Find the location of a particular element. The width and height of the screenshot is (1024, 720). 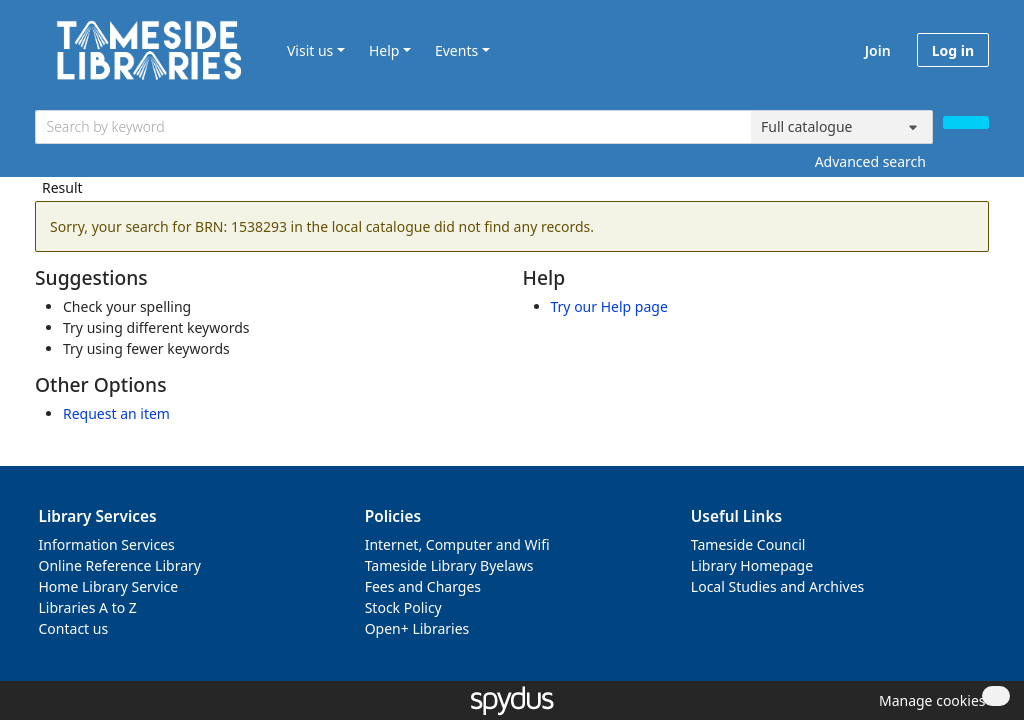

Join is located at coordinates (878, 50).